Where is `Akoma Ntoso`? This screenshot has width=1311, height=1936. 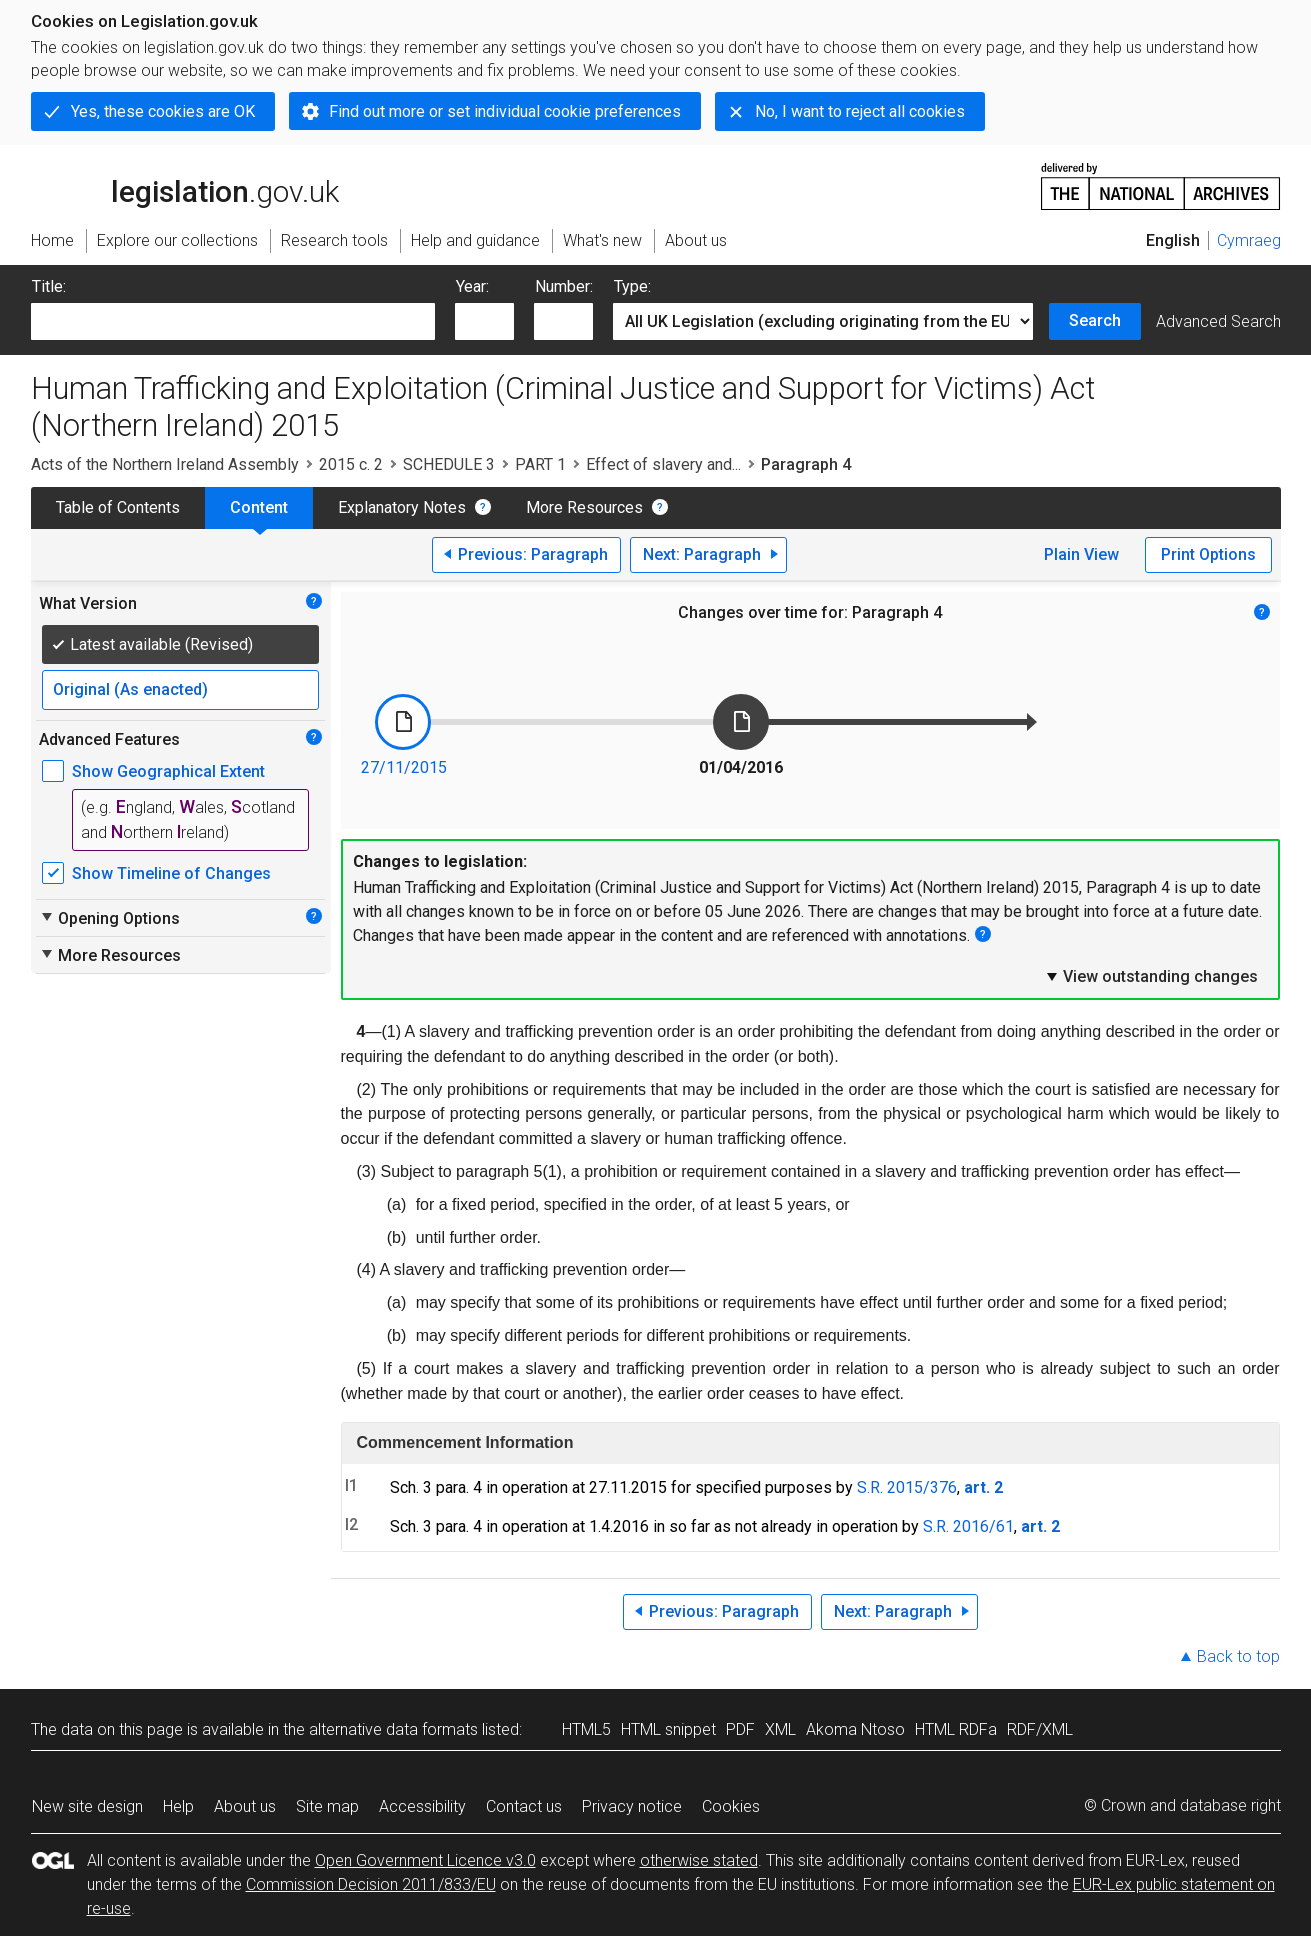 Akoma Ntoso is located at coordinates (855, 1729).